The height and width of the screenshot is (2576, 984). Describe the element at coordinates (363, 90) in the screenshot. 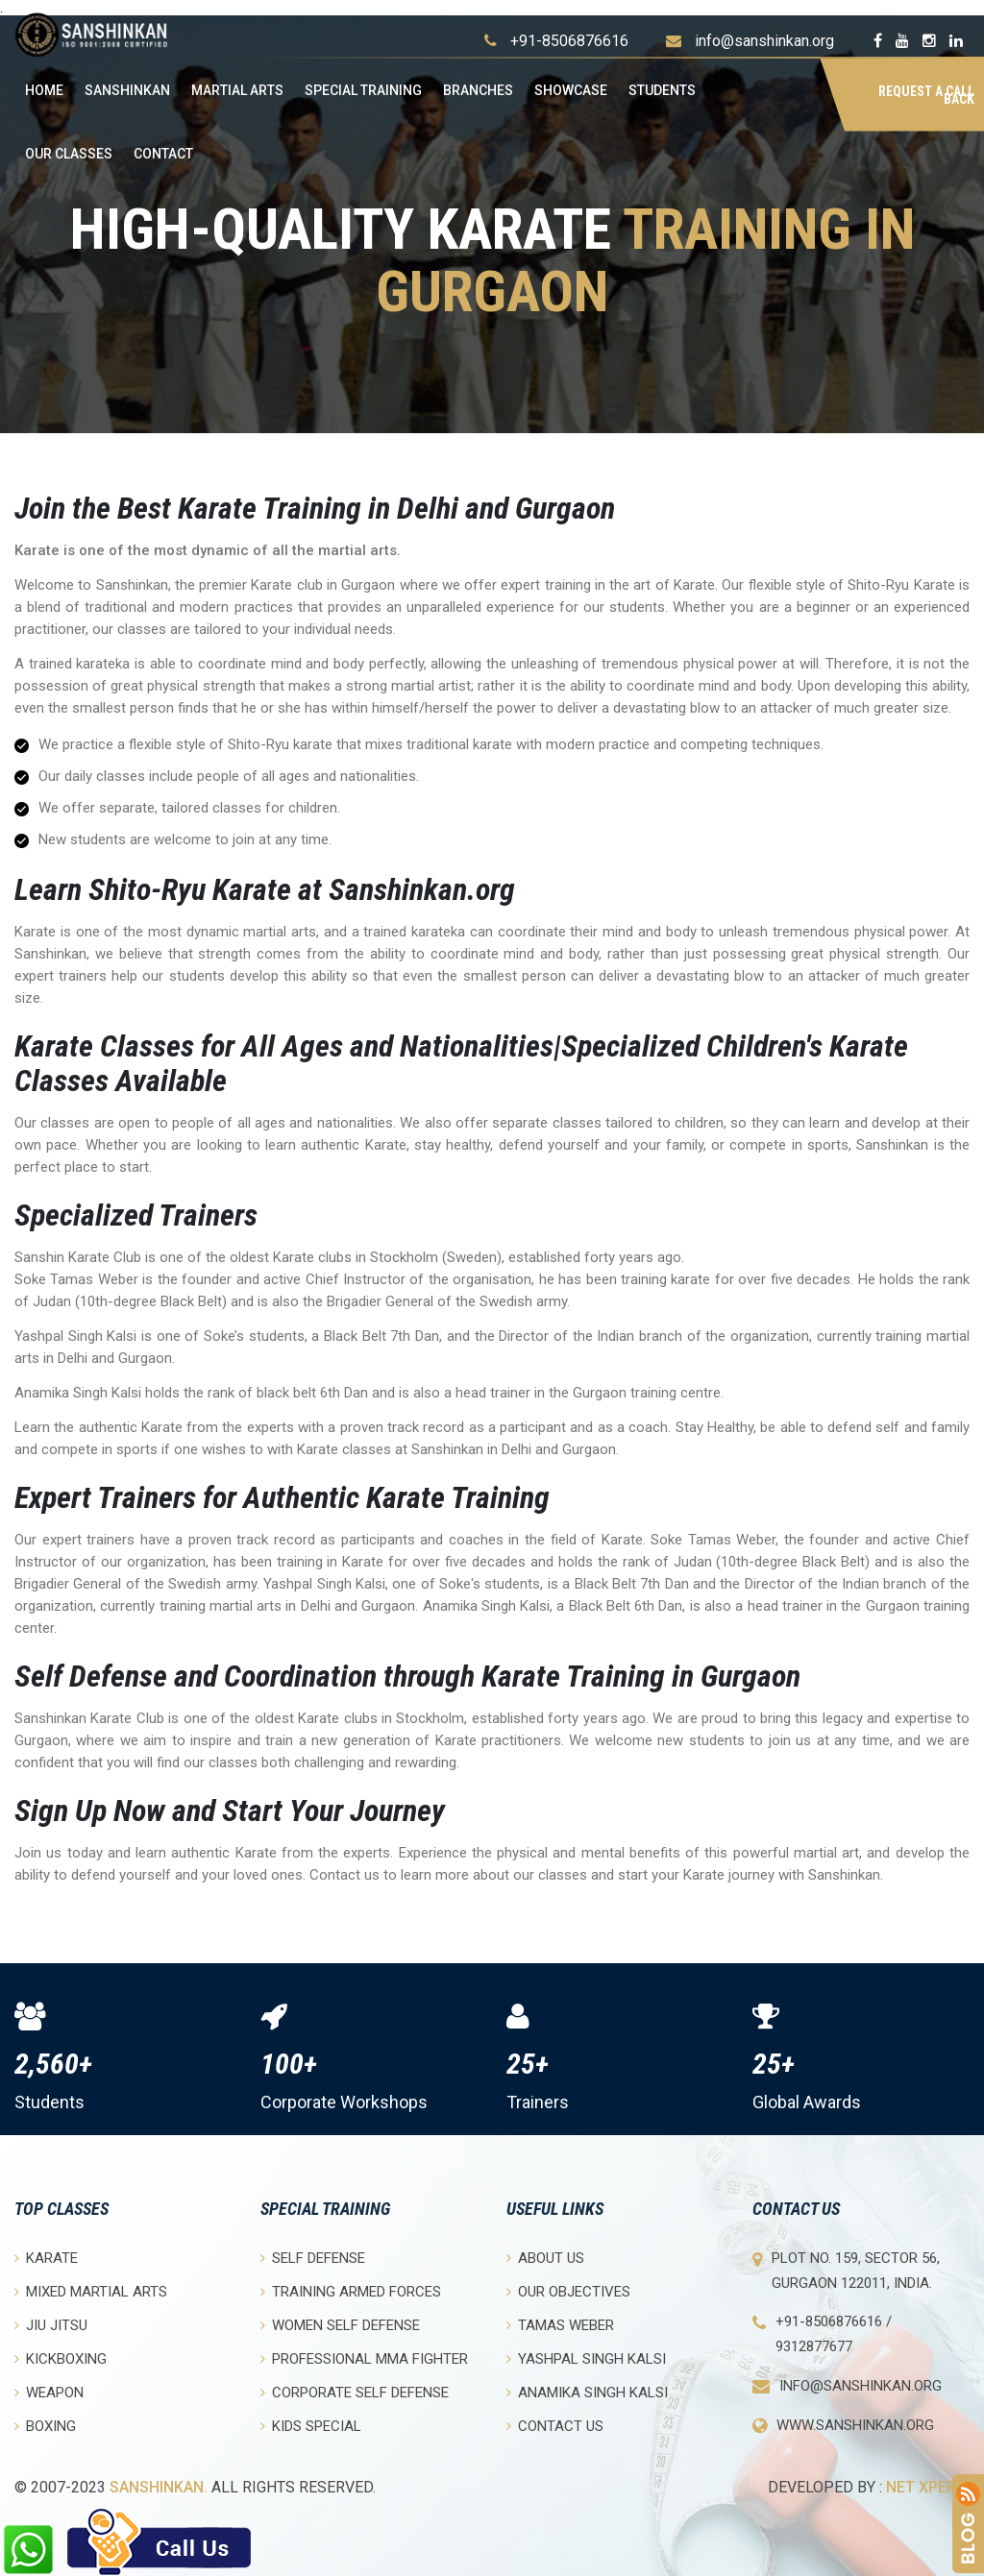

I see `Special Training` at that location.